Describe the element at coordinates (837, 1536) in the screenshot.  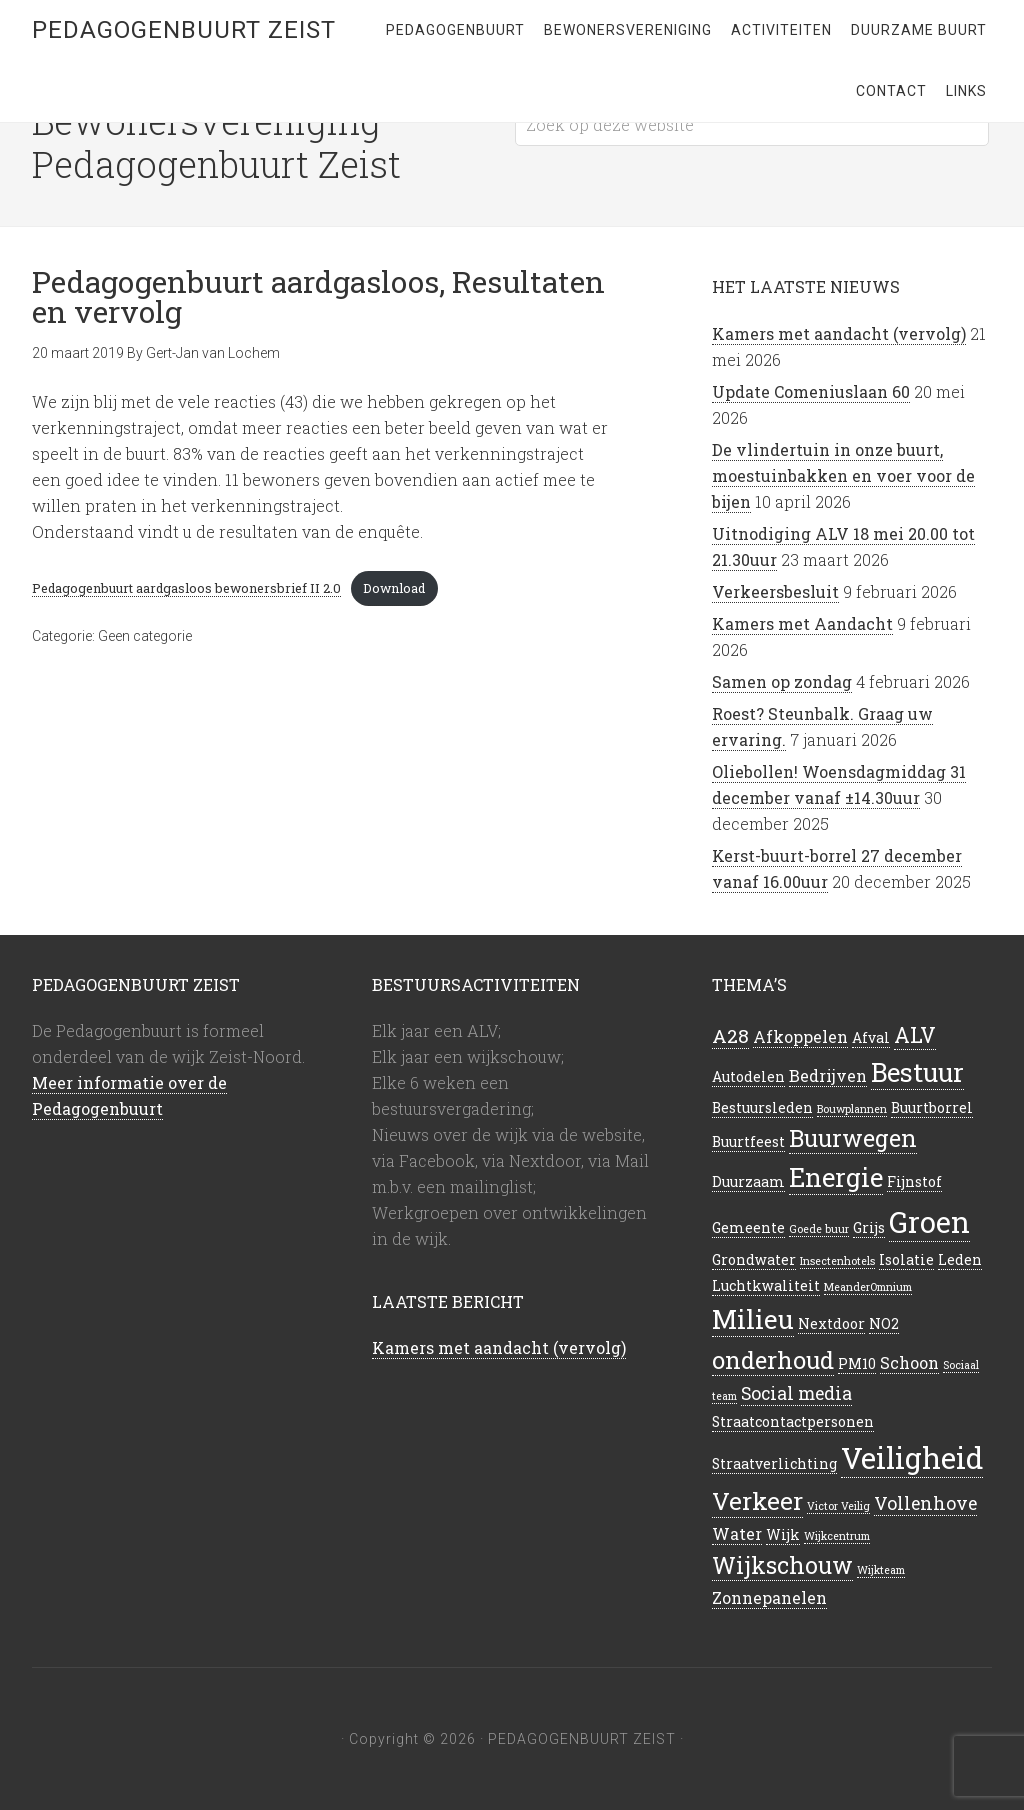
I see `Wijkcentrum [Wijkcentrum (1 item)]` at that location.